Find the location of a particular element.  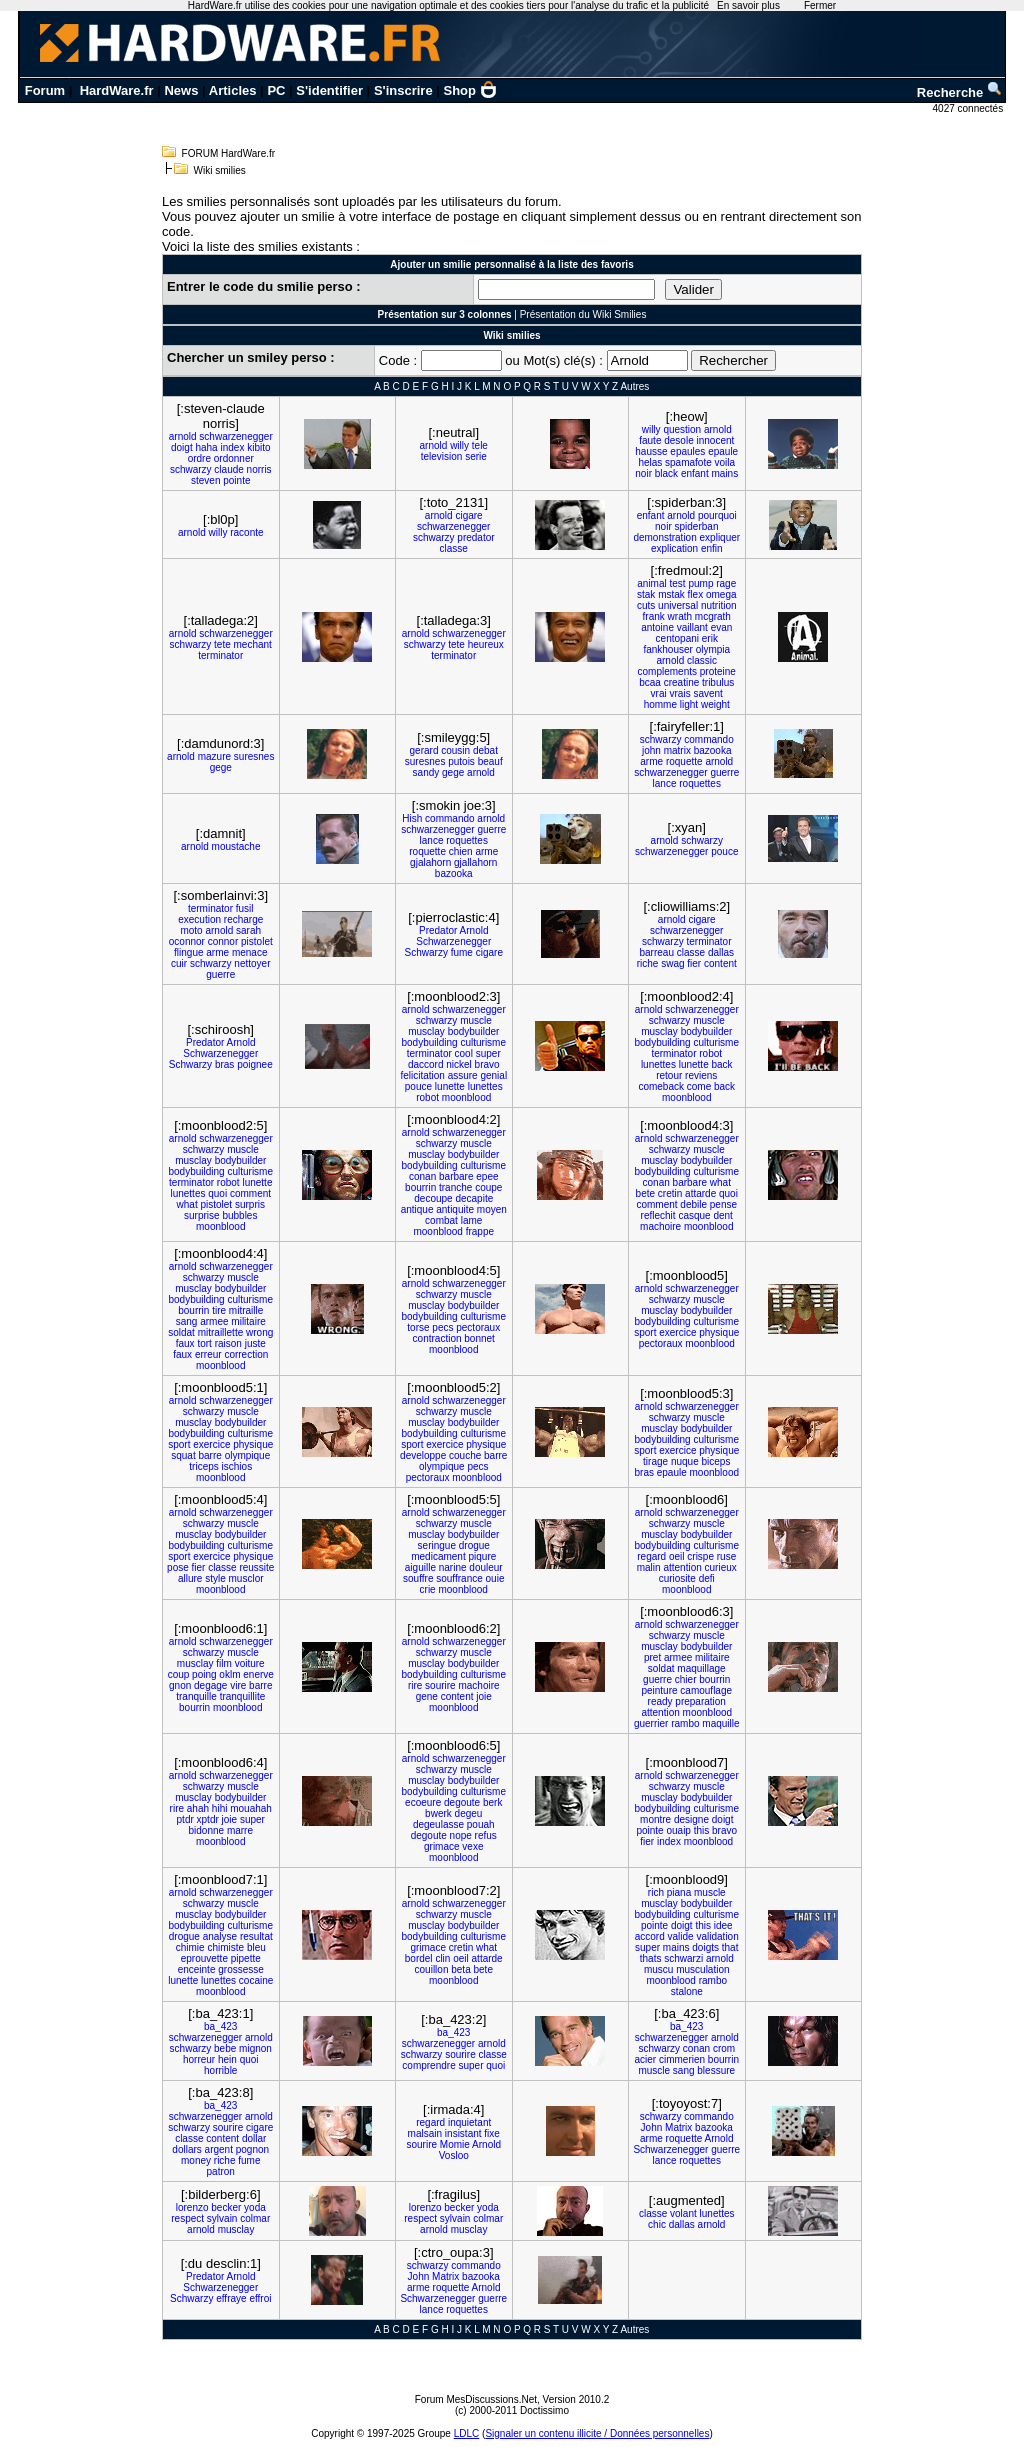

barbare is located at coordinates (456, 1176).